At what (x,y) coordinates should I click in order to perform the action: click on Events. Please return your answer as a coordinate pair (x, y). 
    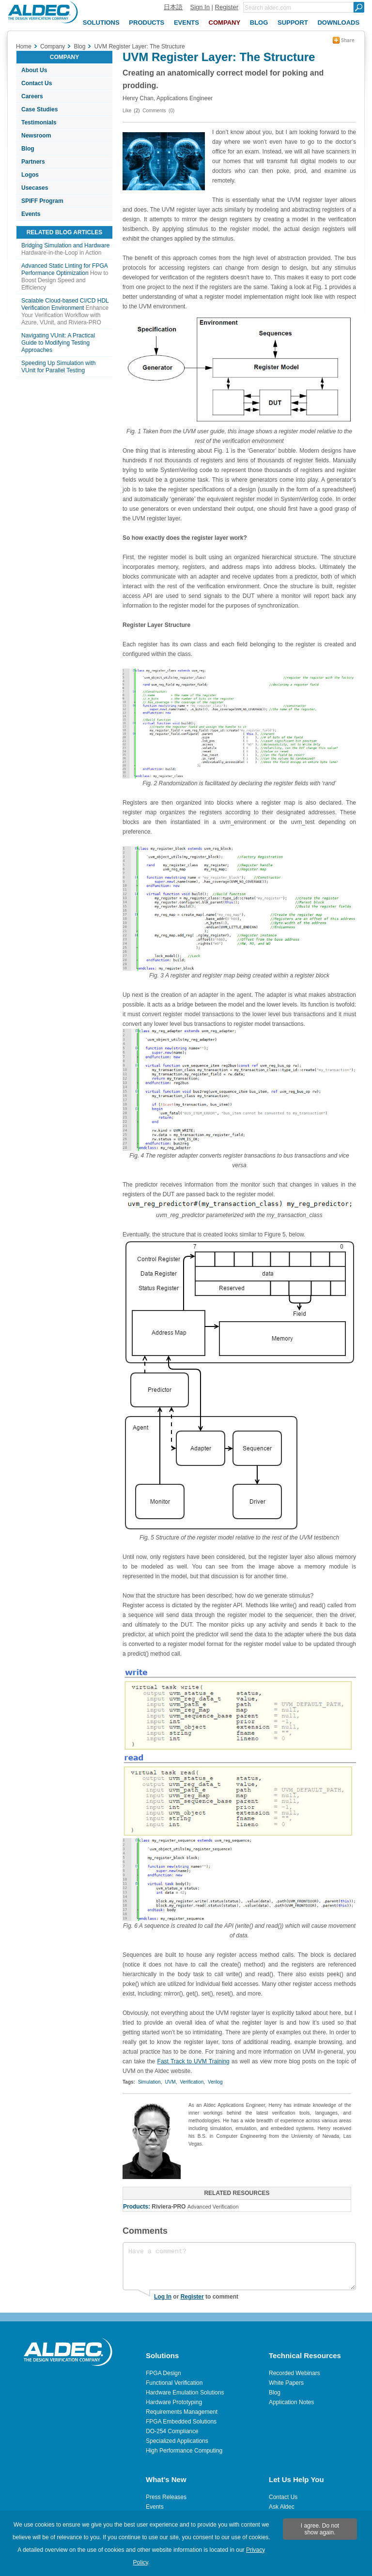
    Looking at the image, I should click on (30, 214).